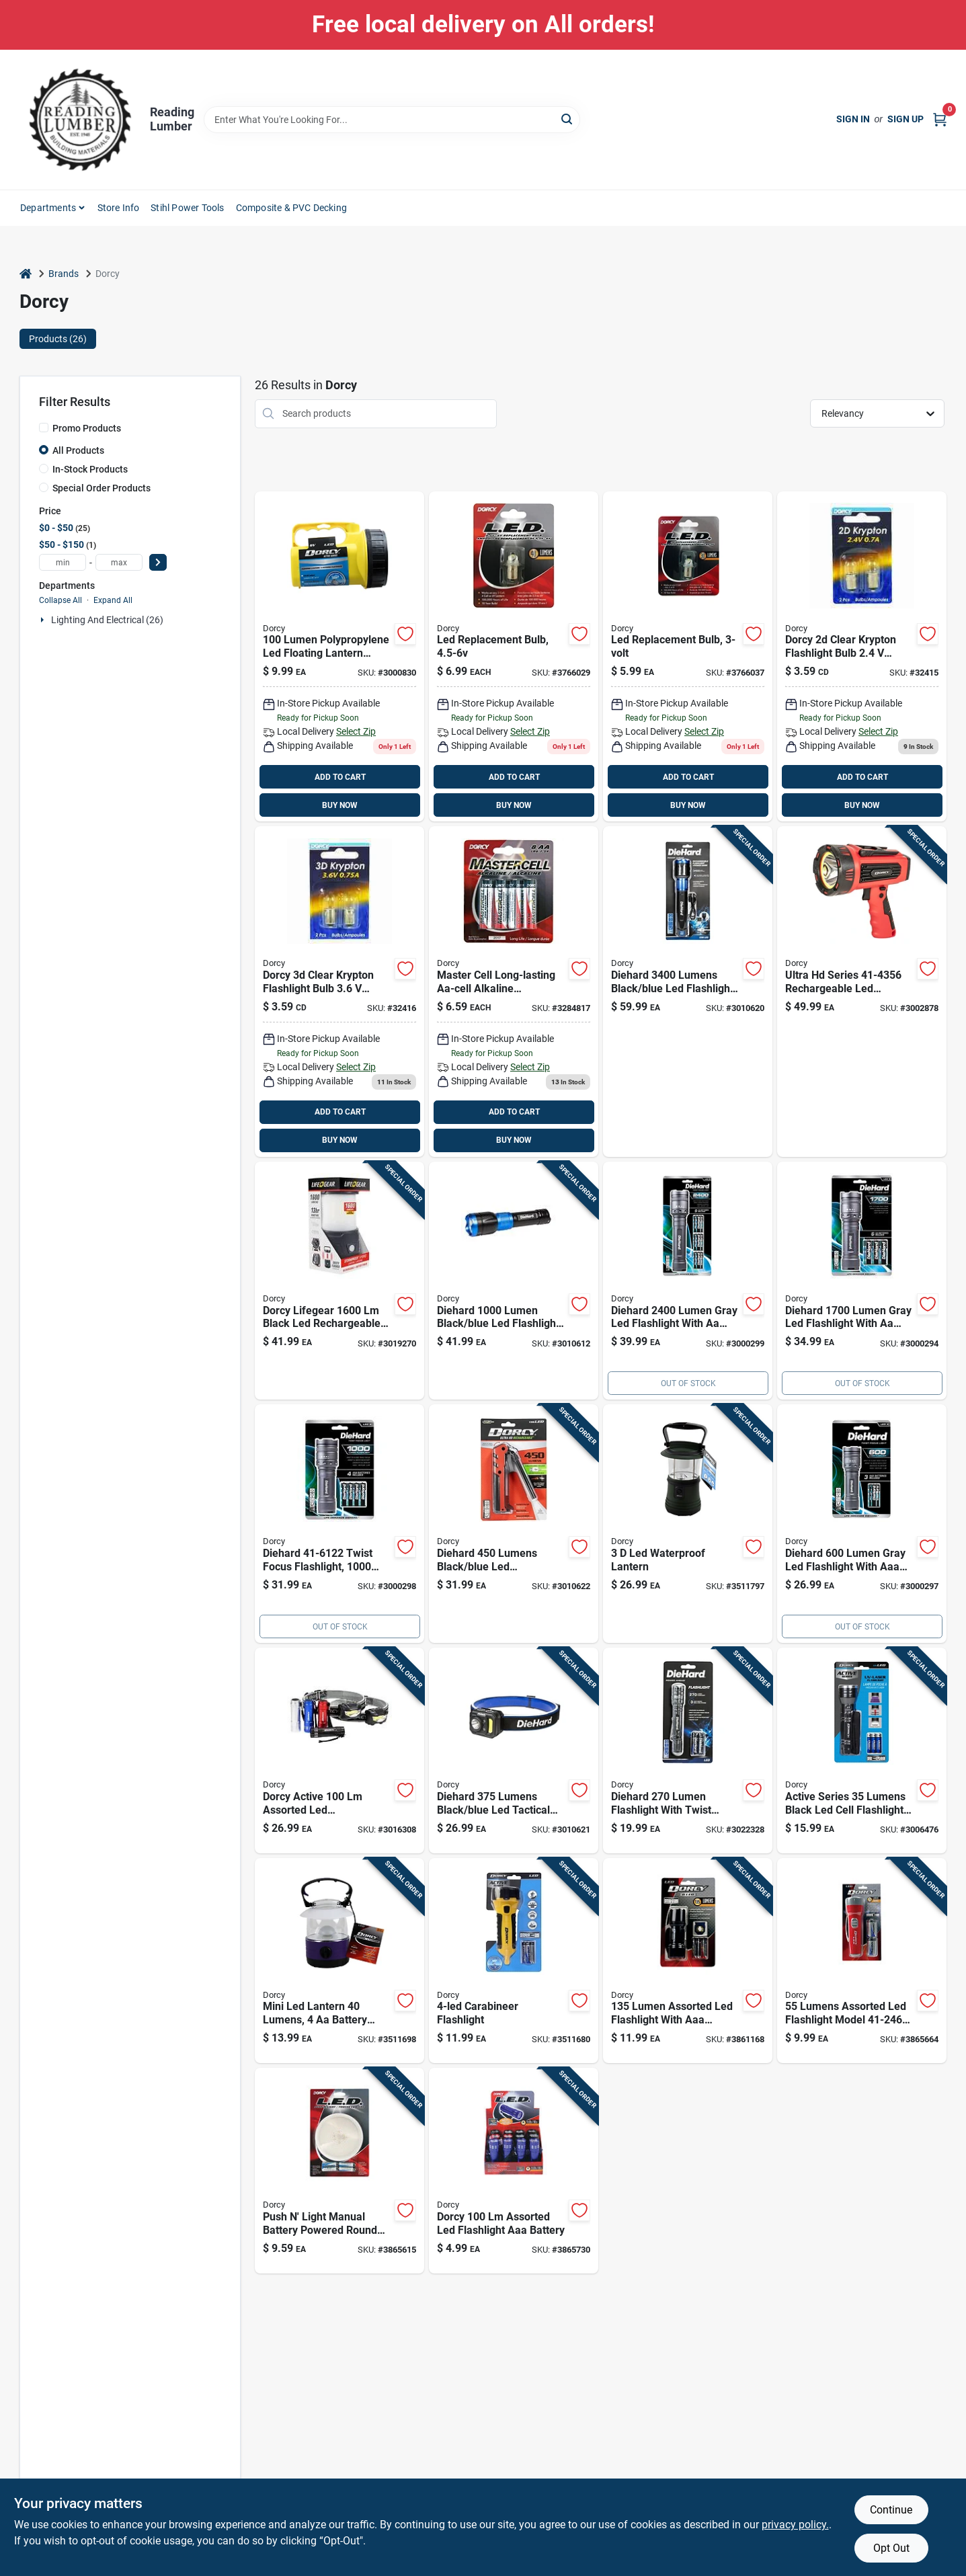 The image size is (966, 2576). What do you see at coordinates (513, 656) in the screenshot?
I see `[Go to to-led-replacement-flashlight-bulb-lumens-model-035355416442 product page]` at bounding box center [513, 656].